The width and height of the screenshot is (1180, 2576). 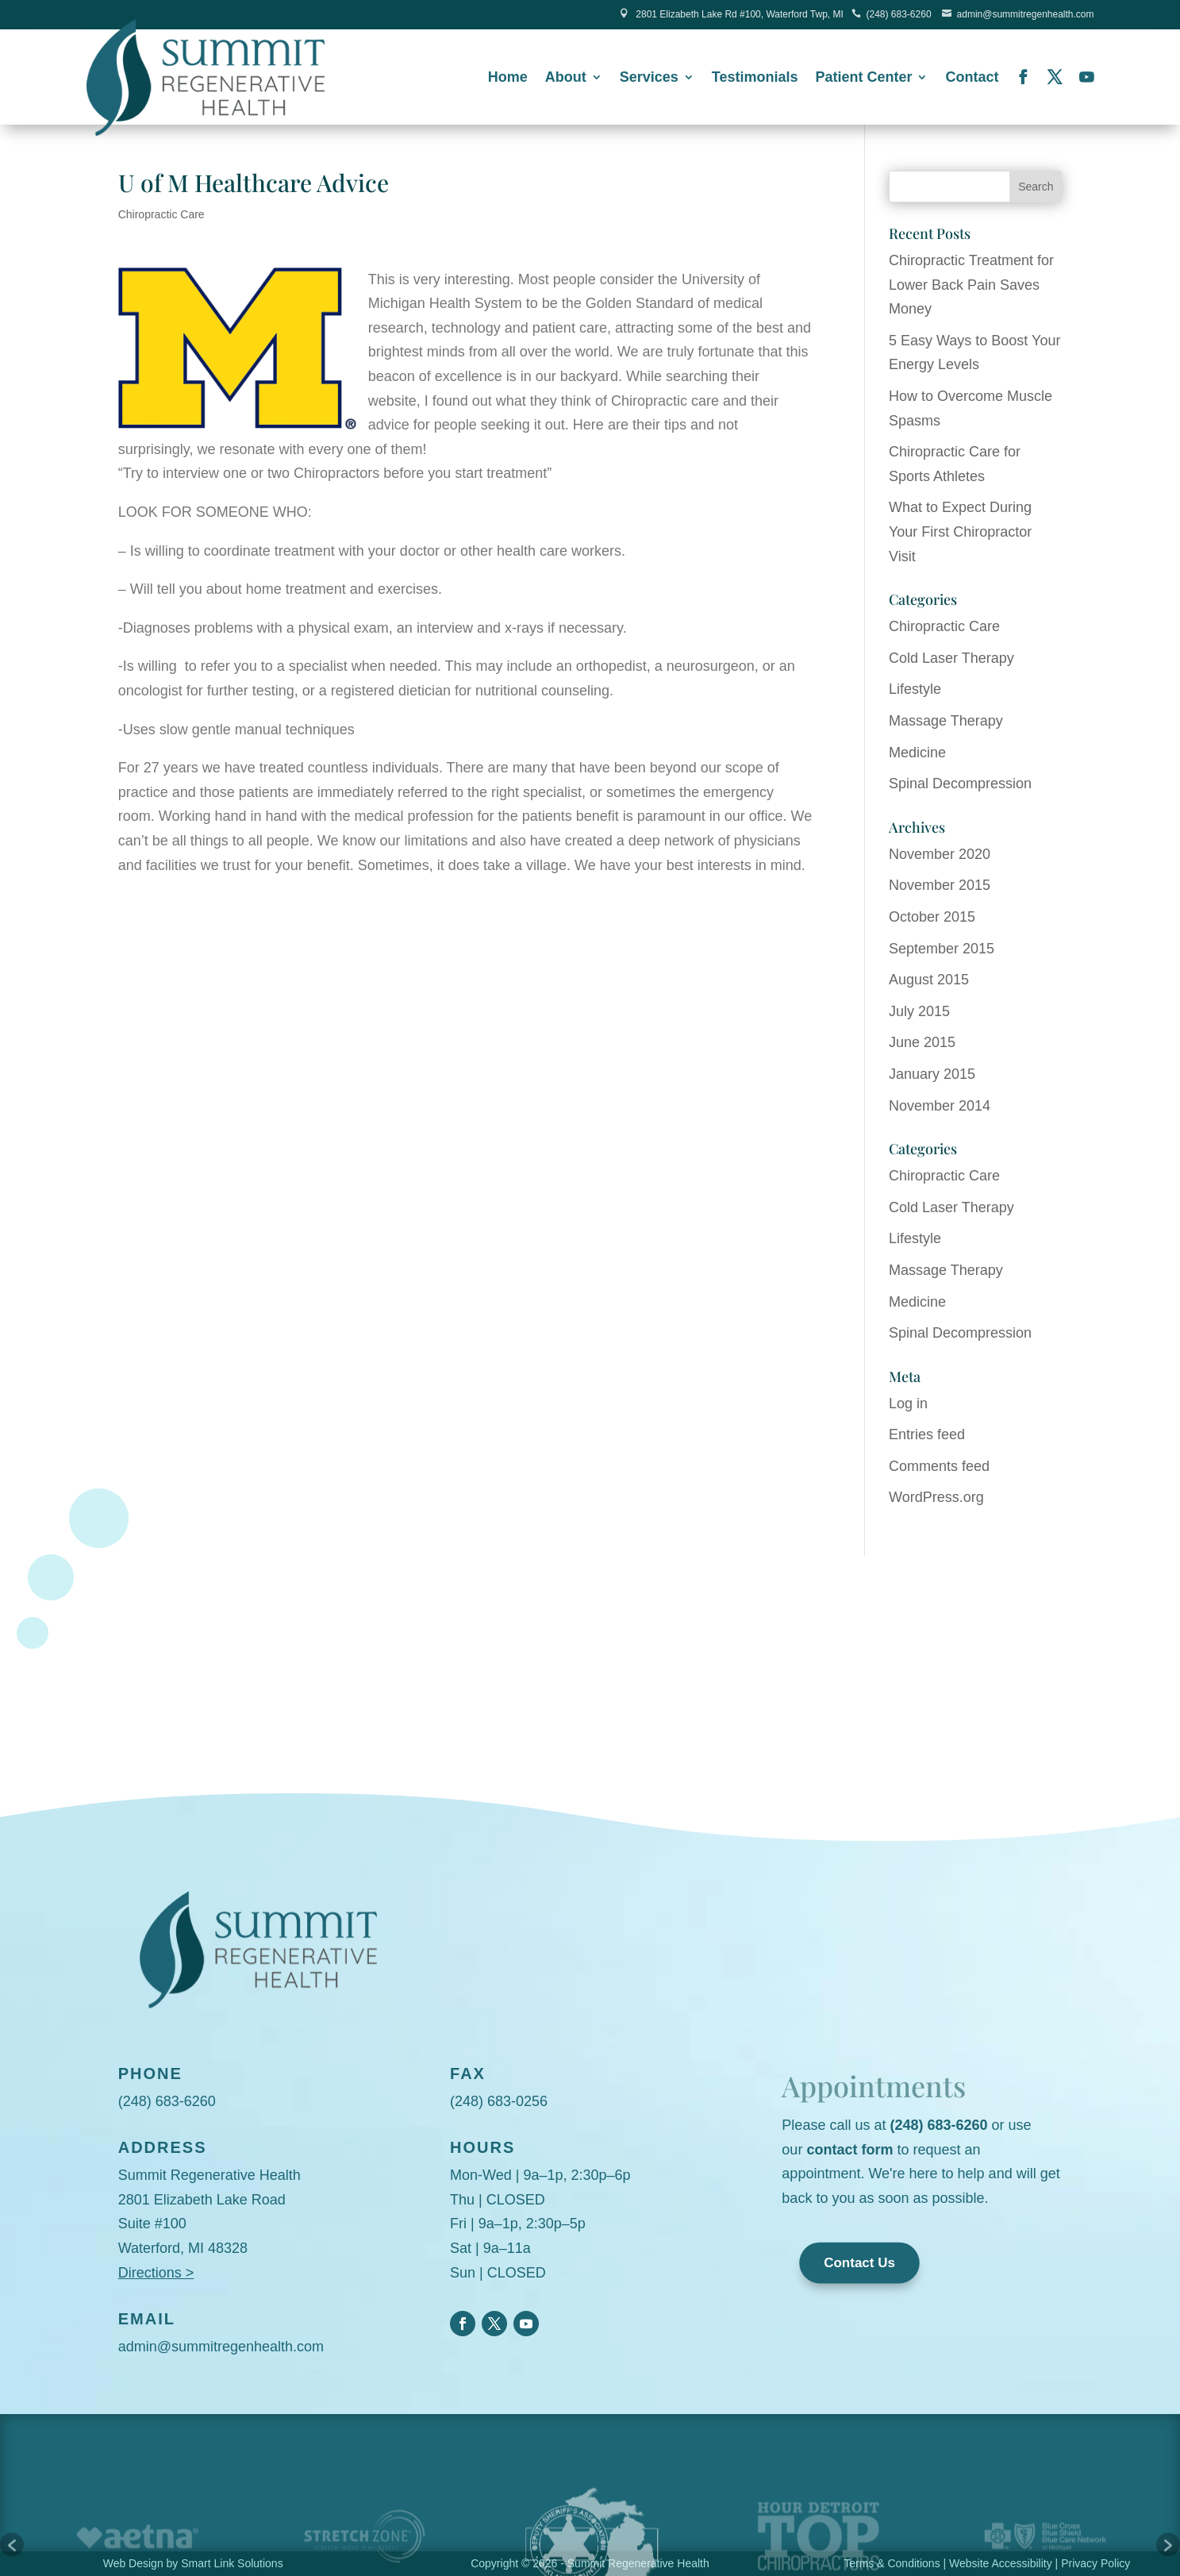 What do you see at coordinates (927, 1434) in the screenshot?
I see `Entries feed` at bounding box center [927, 1434].